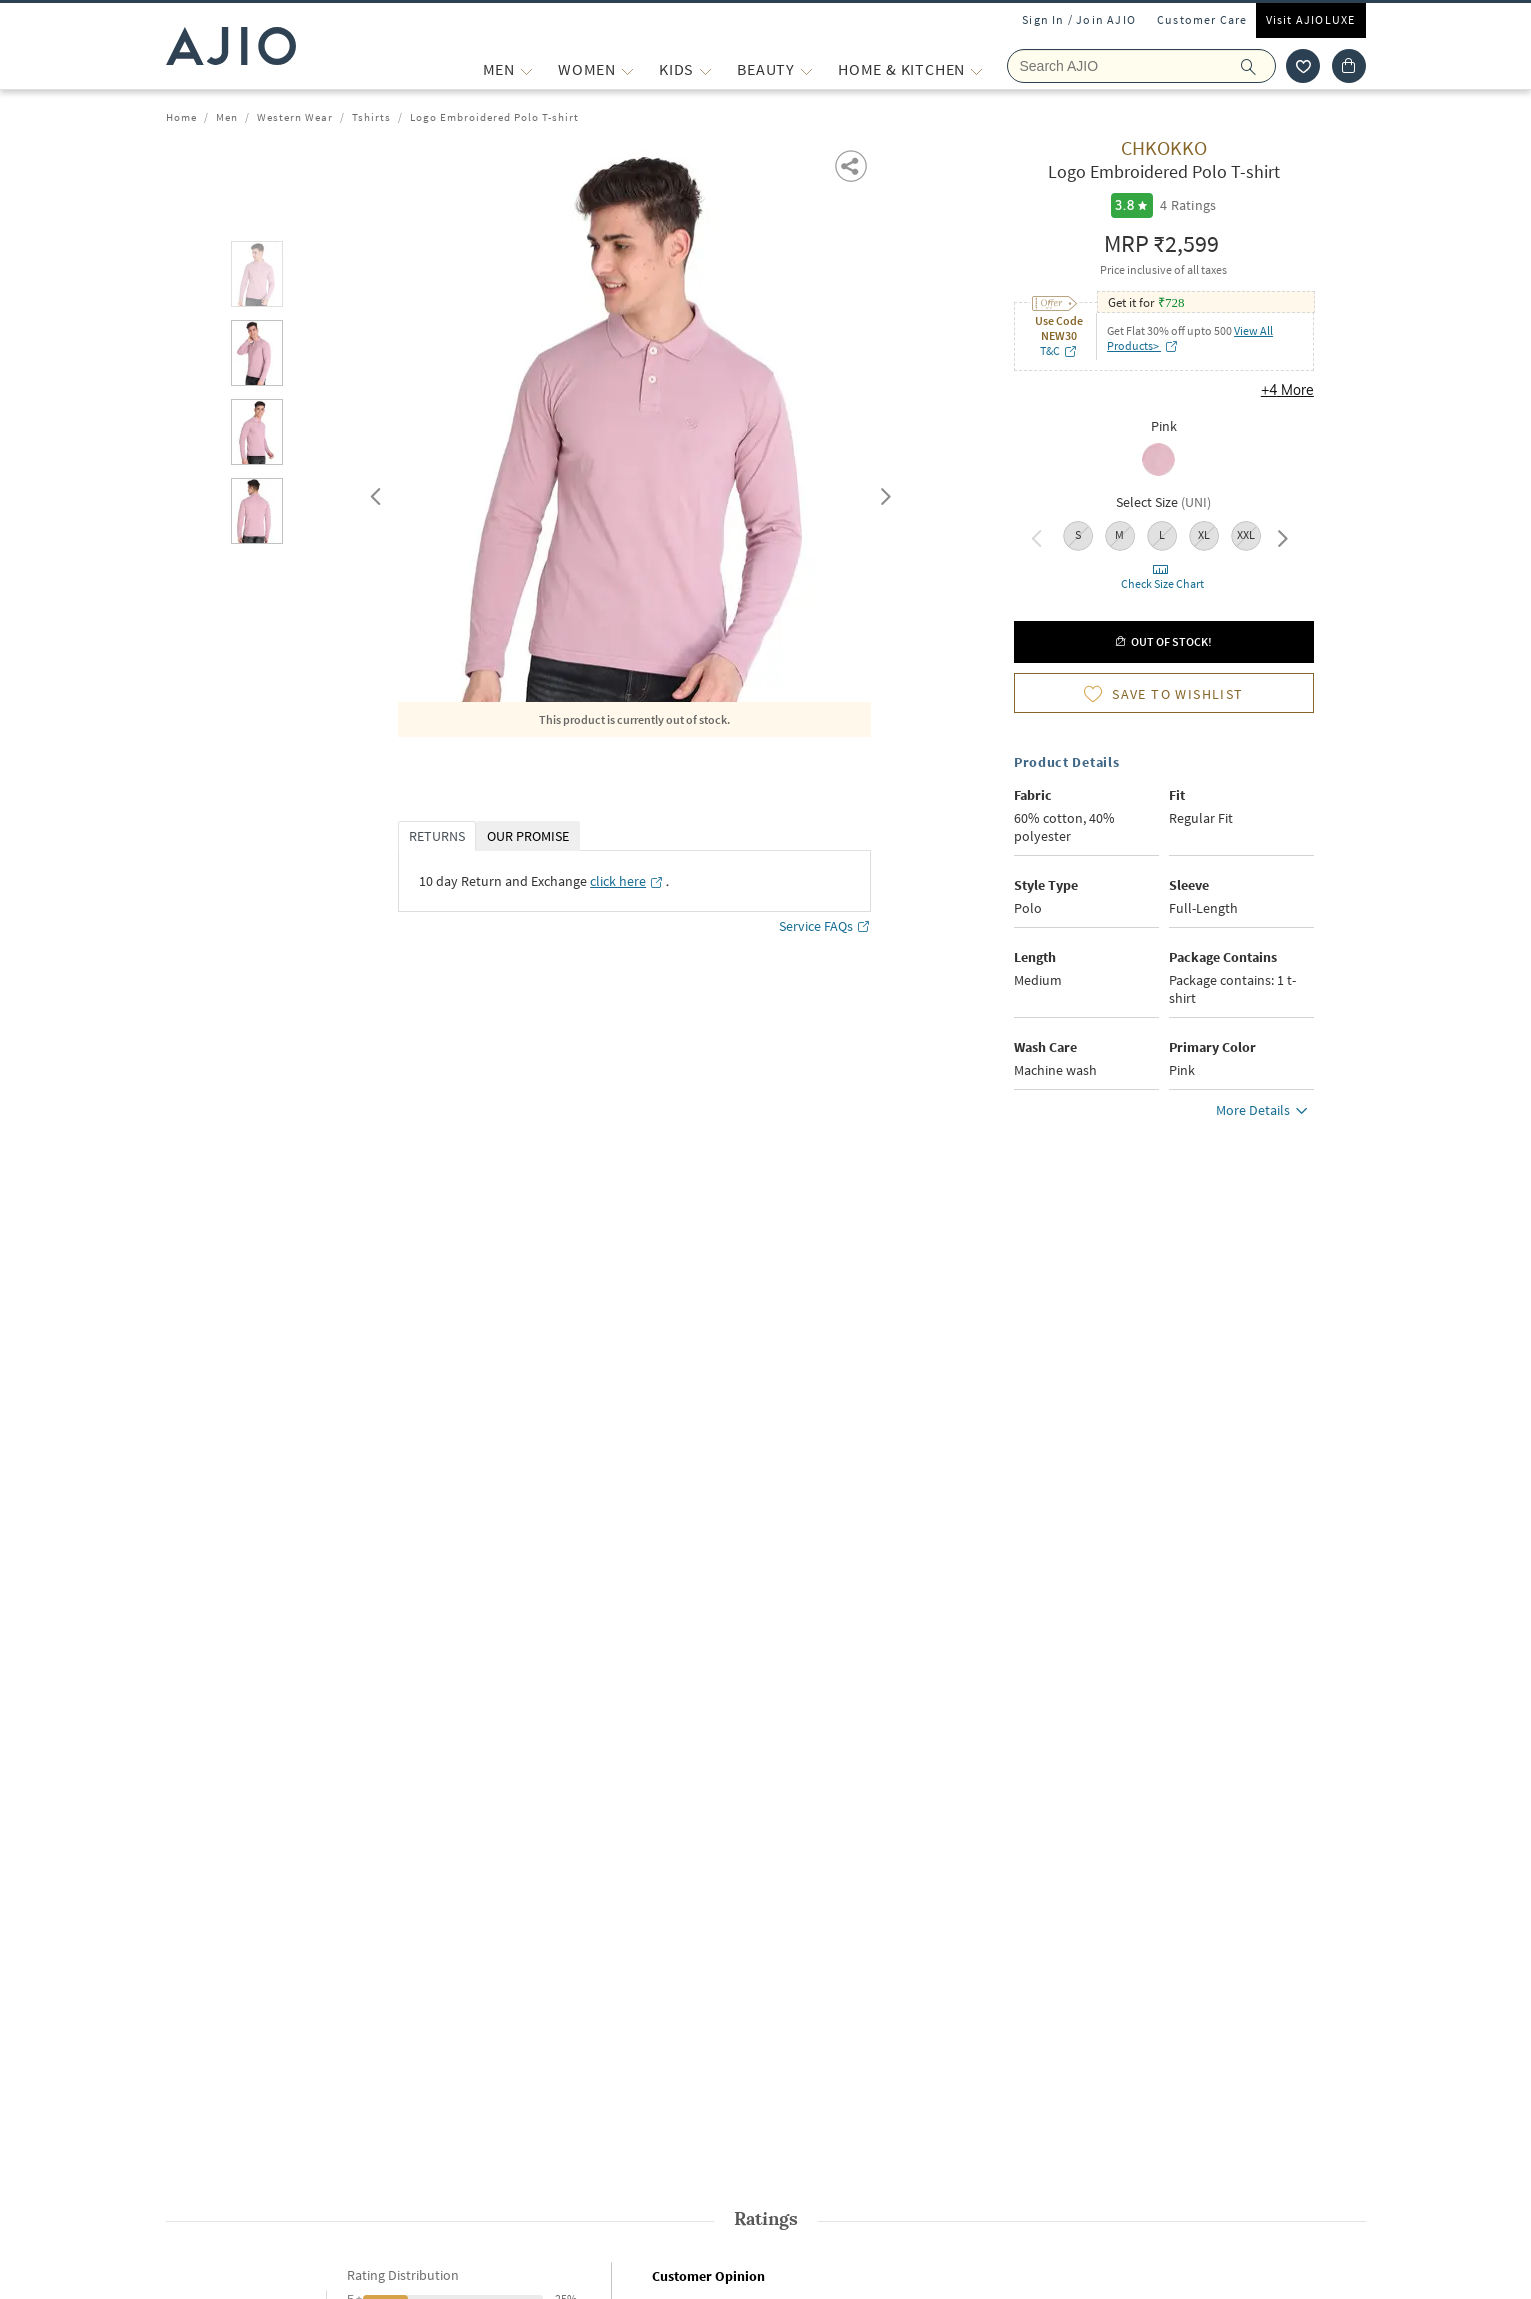 This screenshot has width=1531, height=2299. What do you see at coordinates (1303, 66) in the screenshot?
I see `[wishlist icon]` at bounding box center [1303, 66].